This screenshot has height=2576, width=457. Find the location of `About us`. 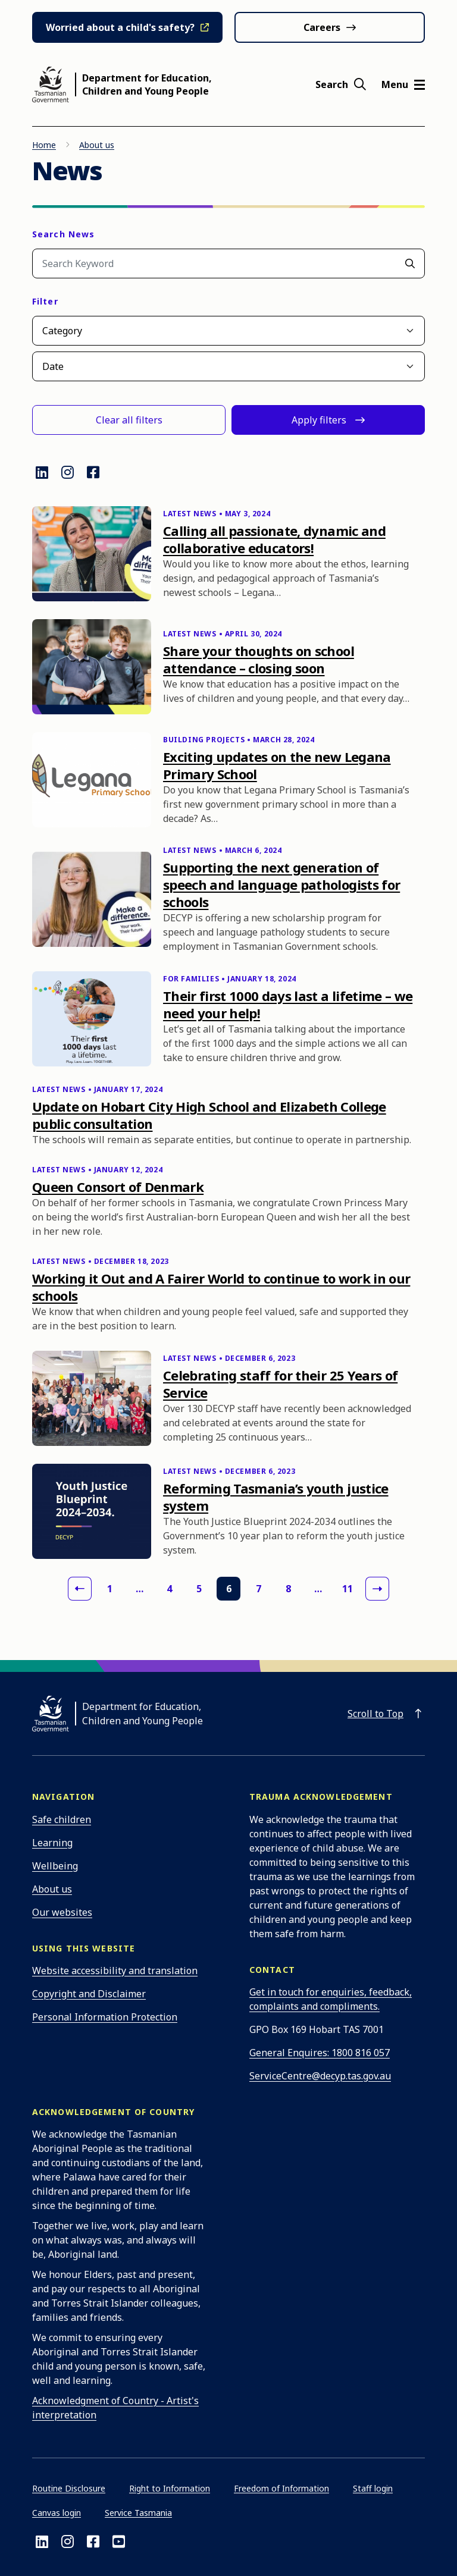

About us is located at coordinates (96, 144).